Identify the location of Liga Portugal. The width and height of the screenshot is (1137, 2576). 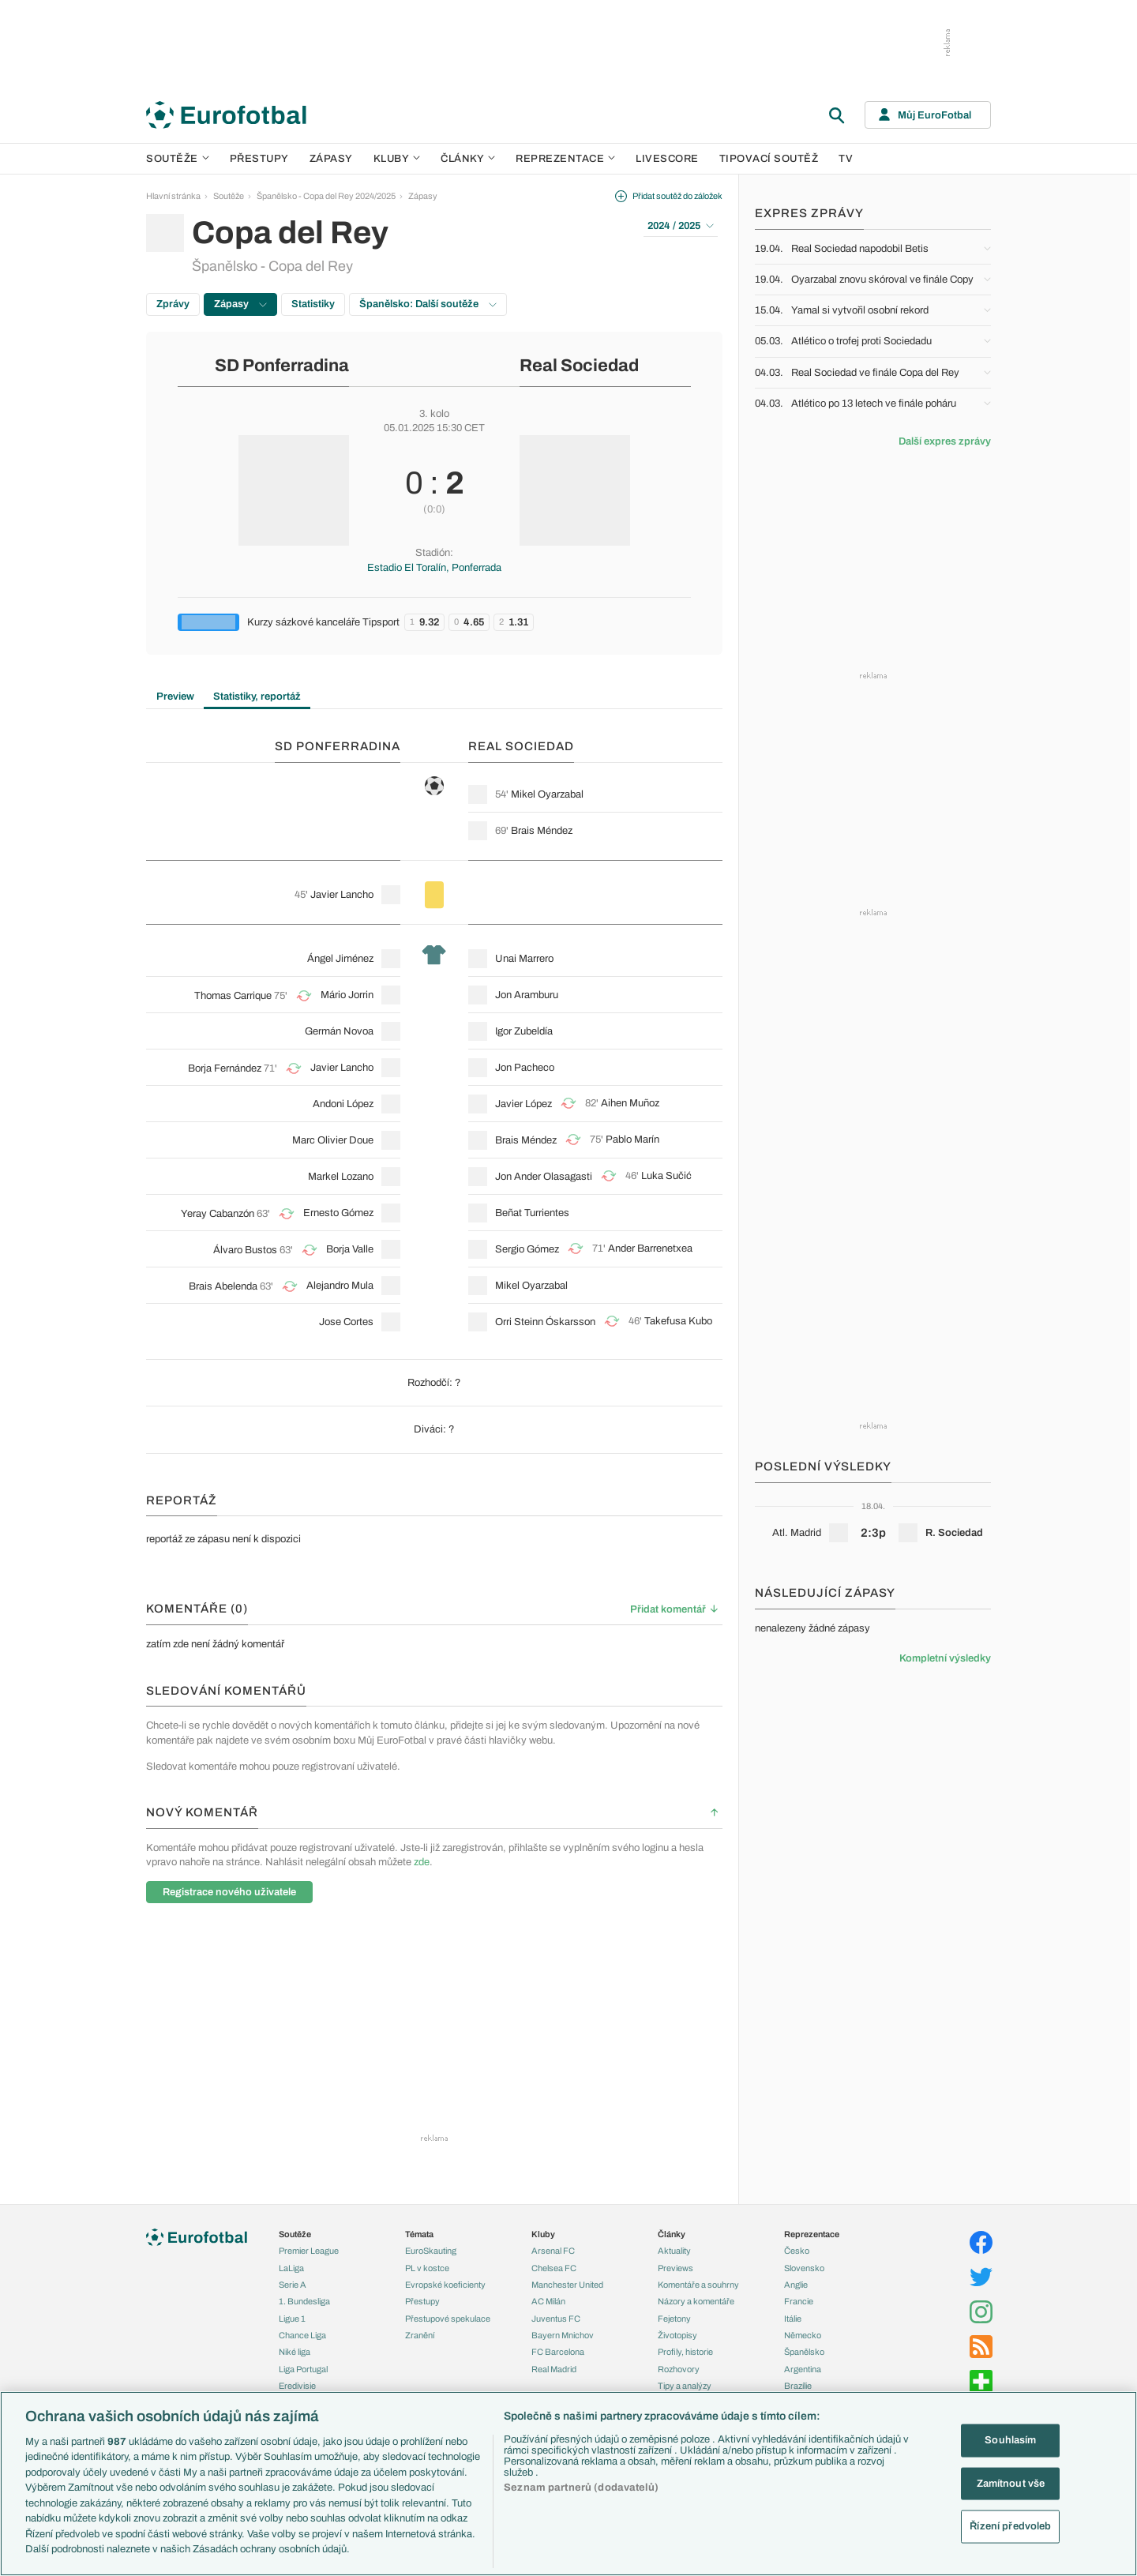
(303, 2369).